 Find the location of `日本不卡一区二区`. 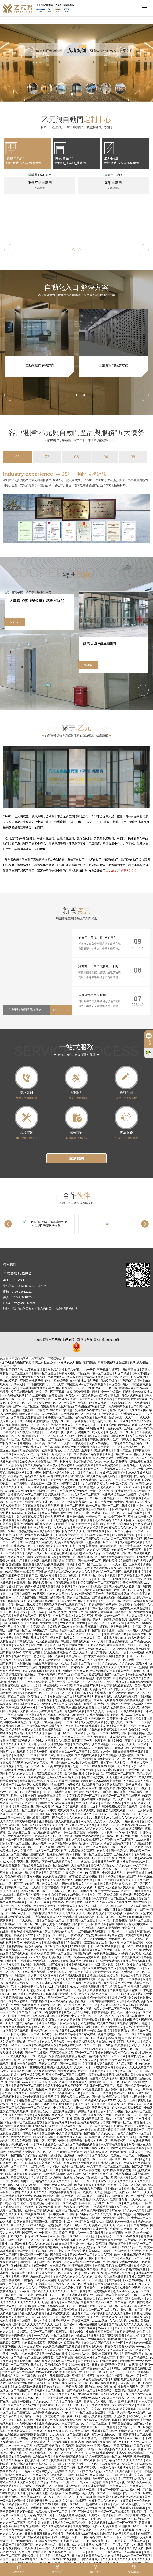

日本不卡一区二区 is located at coordinates (139, 1656).